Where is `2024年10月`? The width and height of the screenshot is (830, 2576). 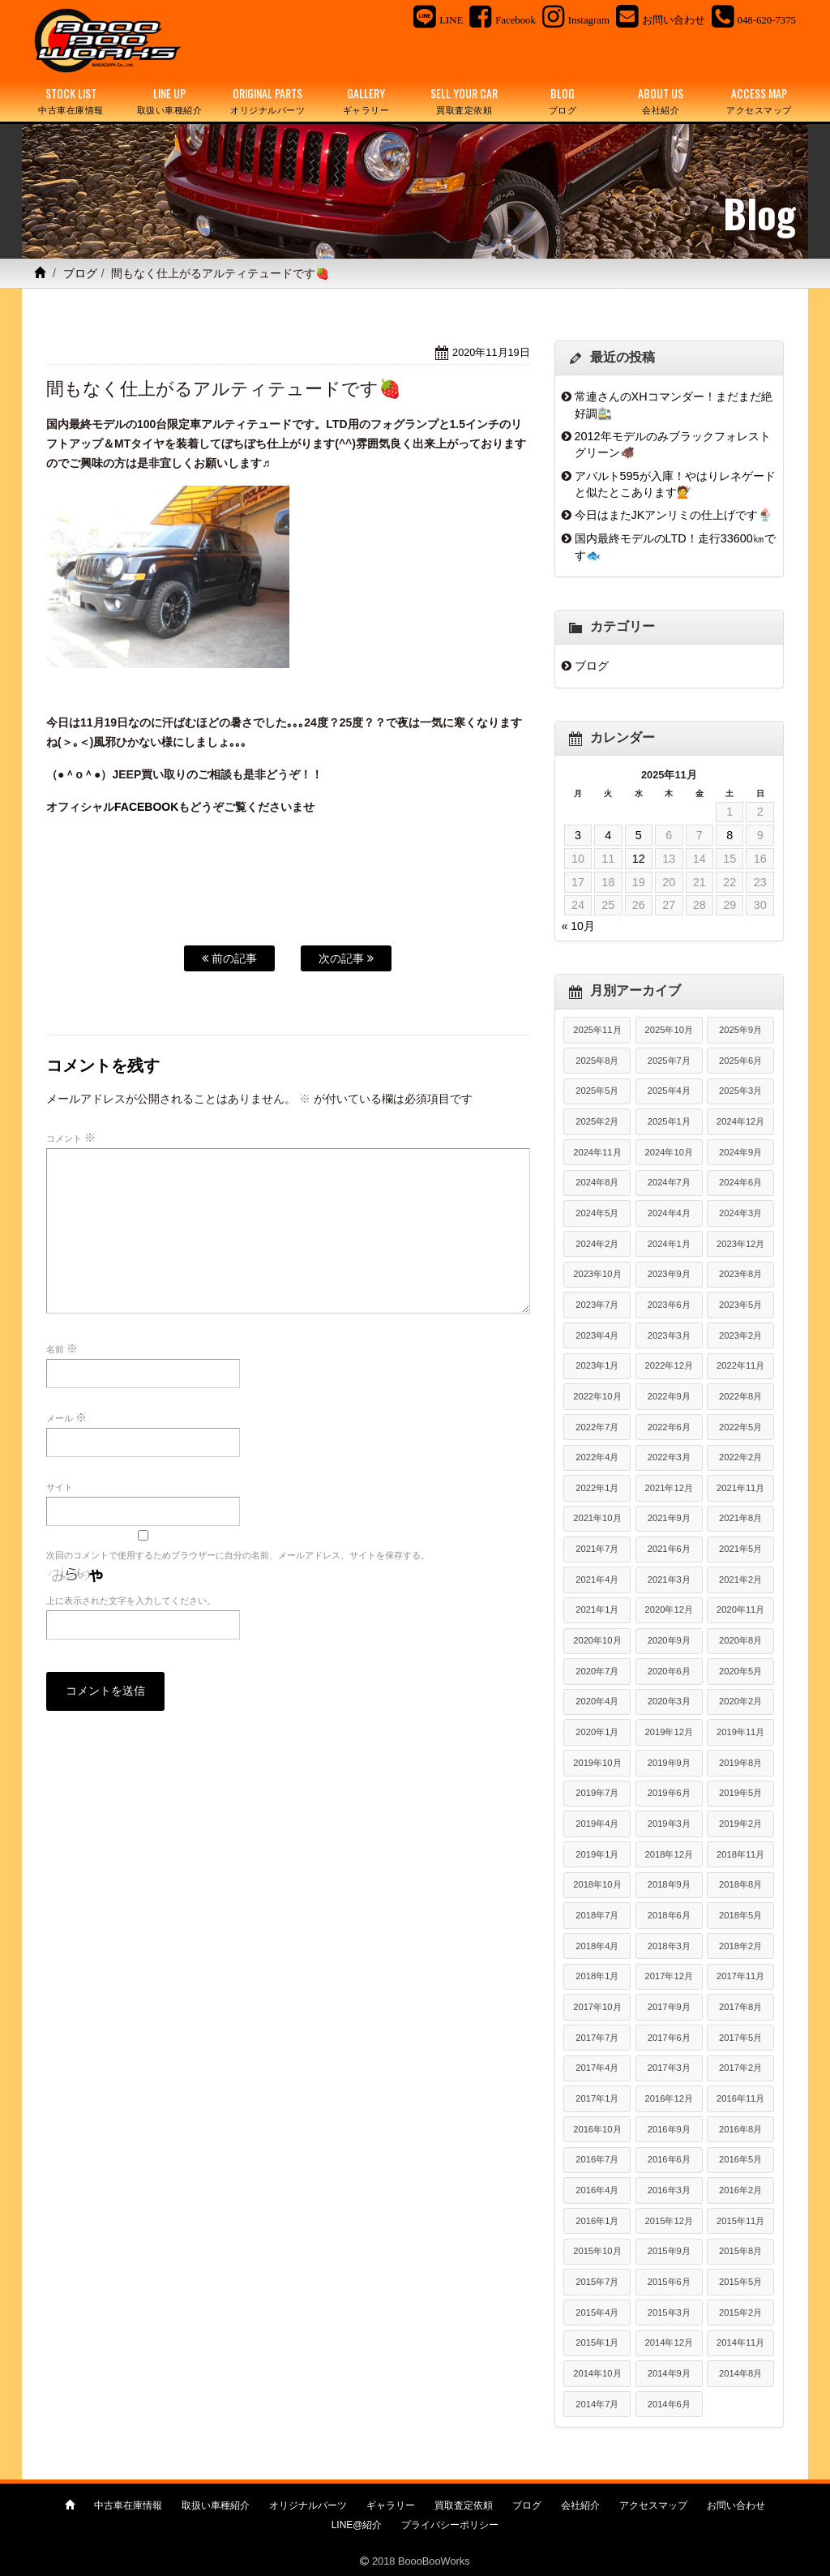
2024年10月 is located at coordinates (669, 1152).